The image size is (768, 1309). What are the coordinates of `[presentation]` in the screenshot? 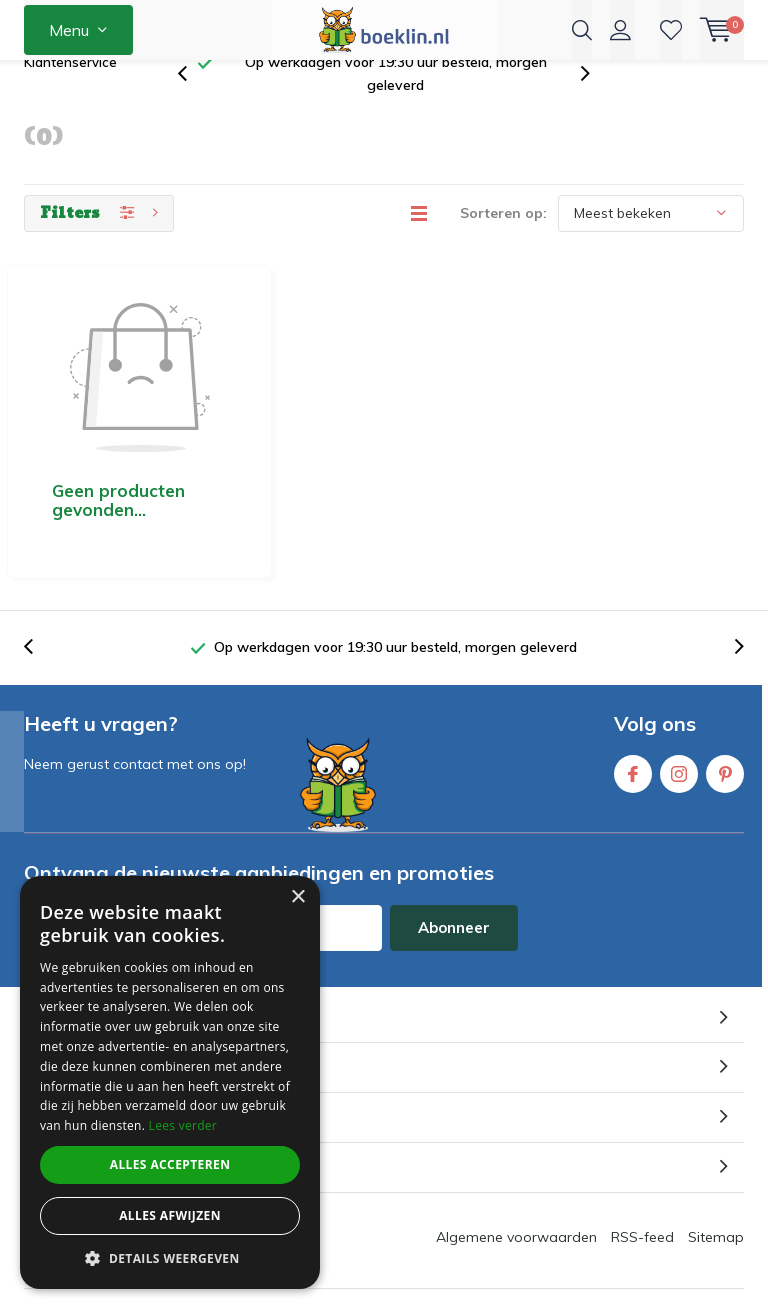 It's located at (193, 106).